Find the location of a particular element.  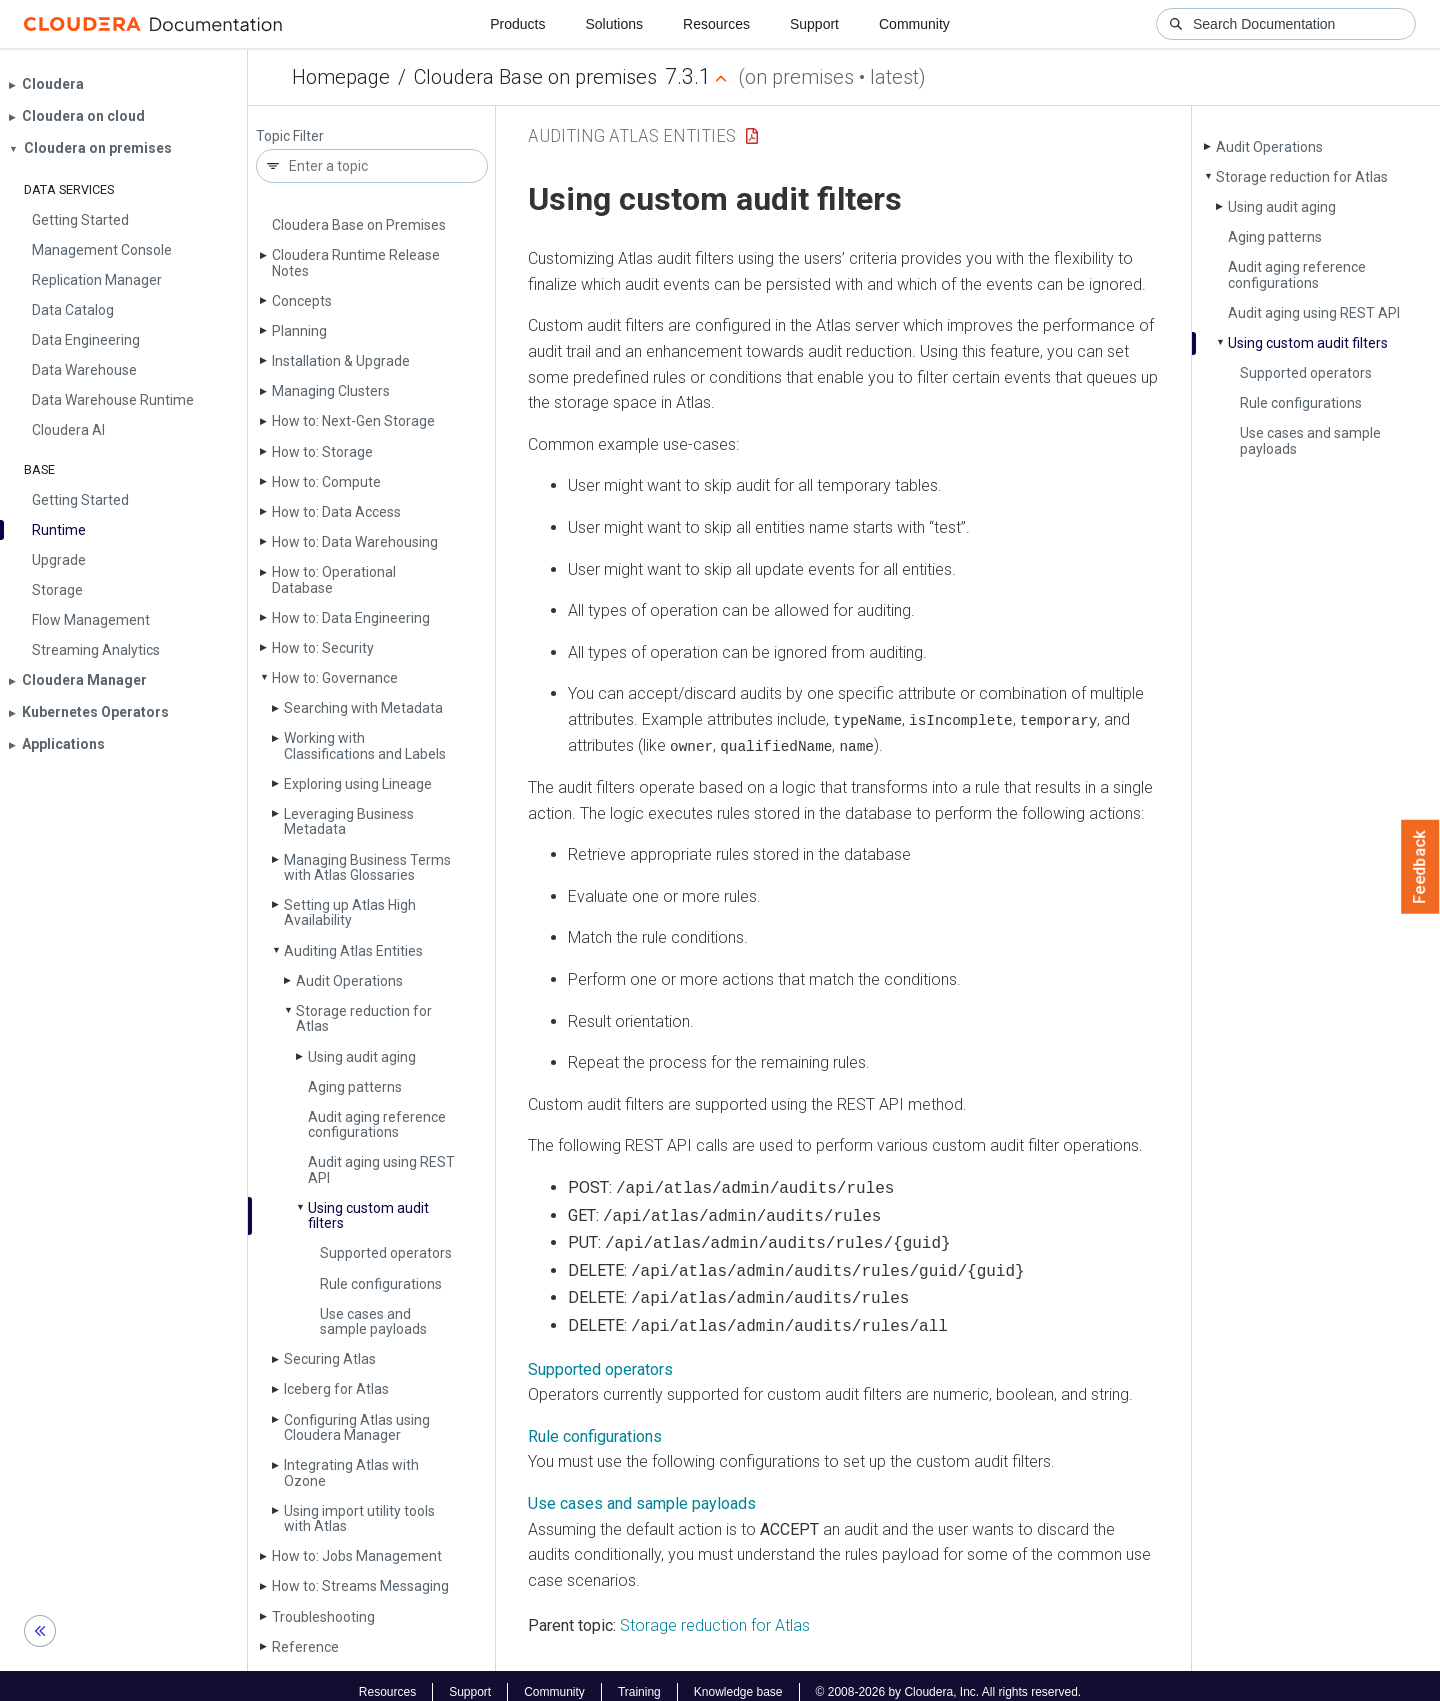

How to: Security is located at coordinates (323, 648).